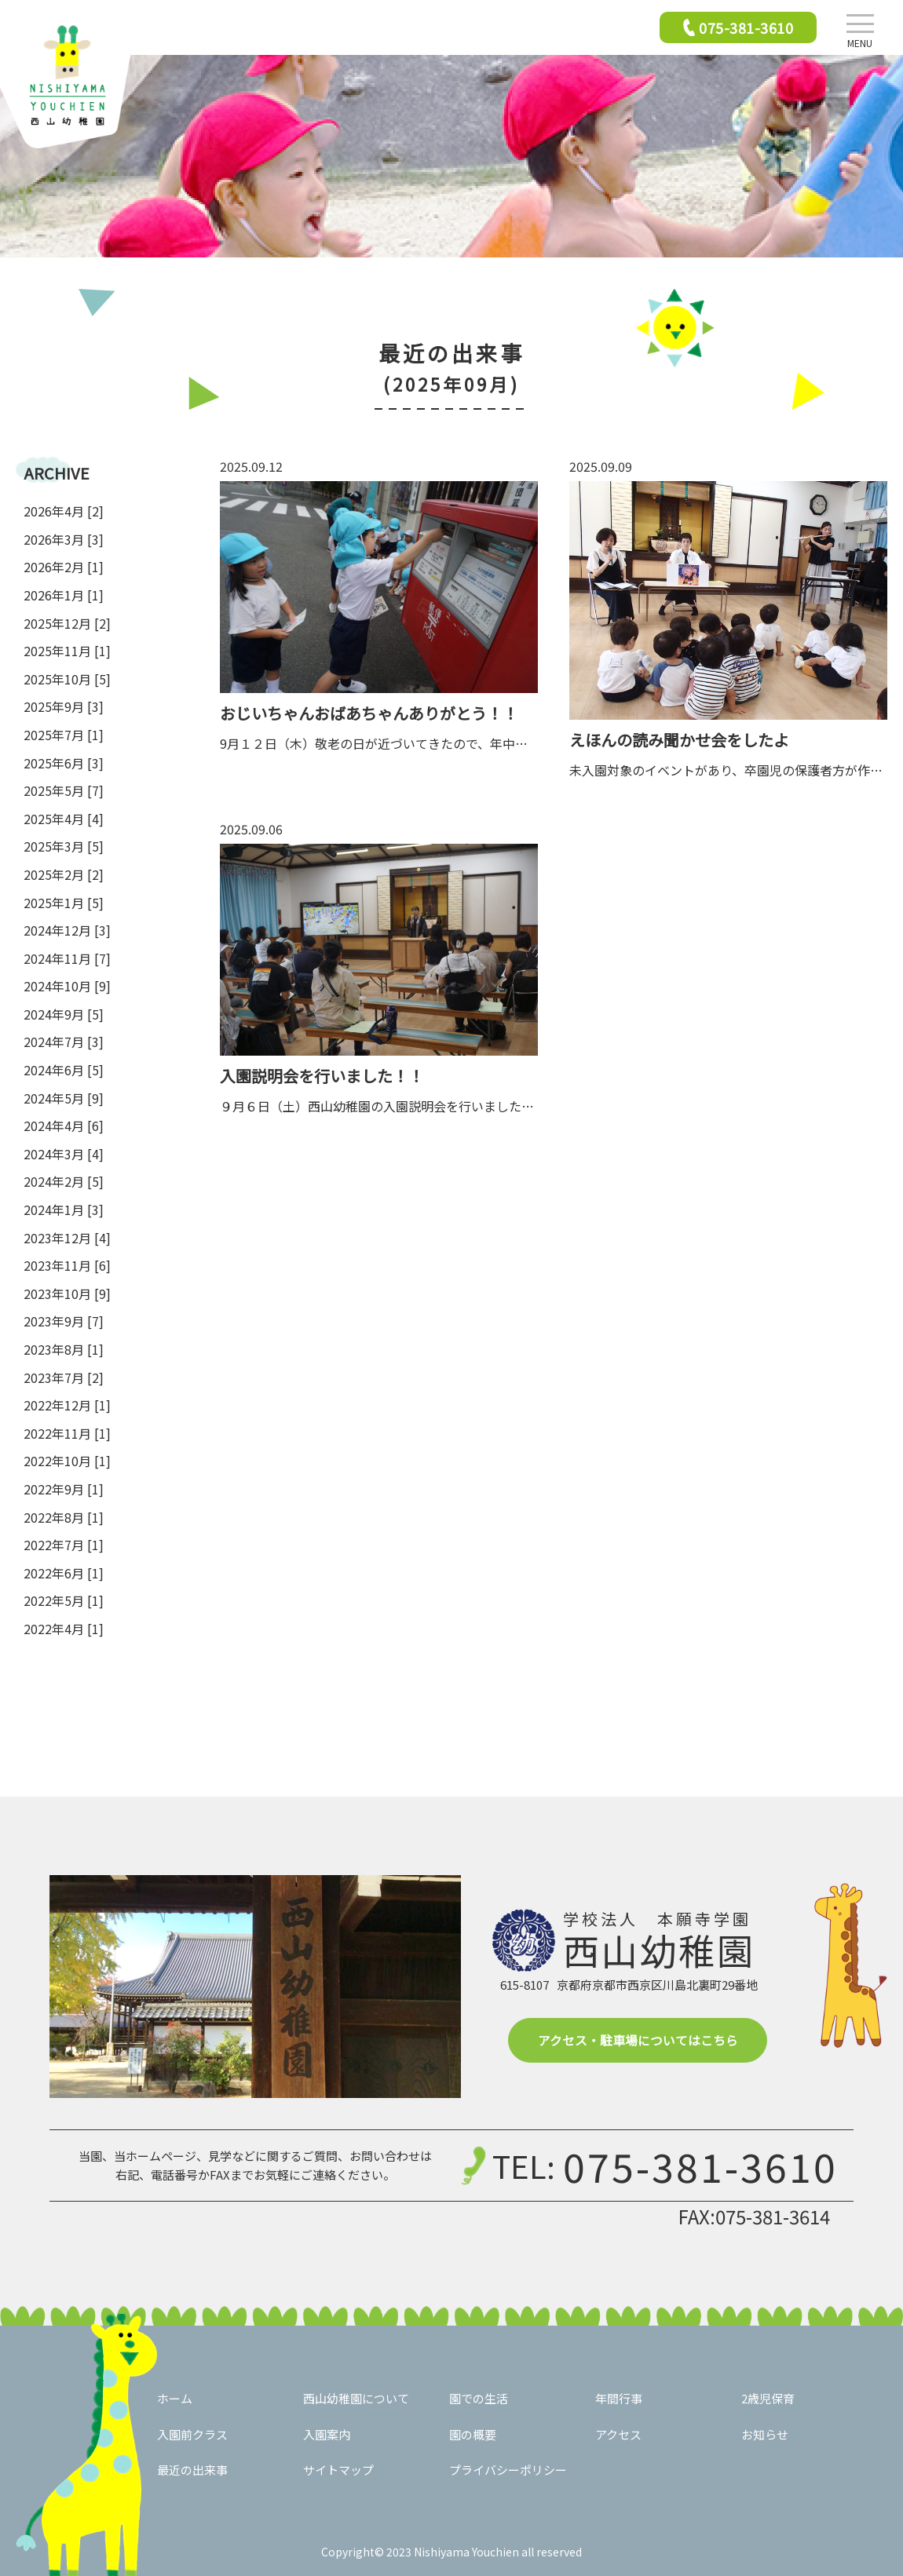  Describe the element at coordinates (64, 1181) in the screenshot. I see `2024年2月 [5]` at that location.